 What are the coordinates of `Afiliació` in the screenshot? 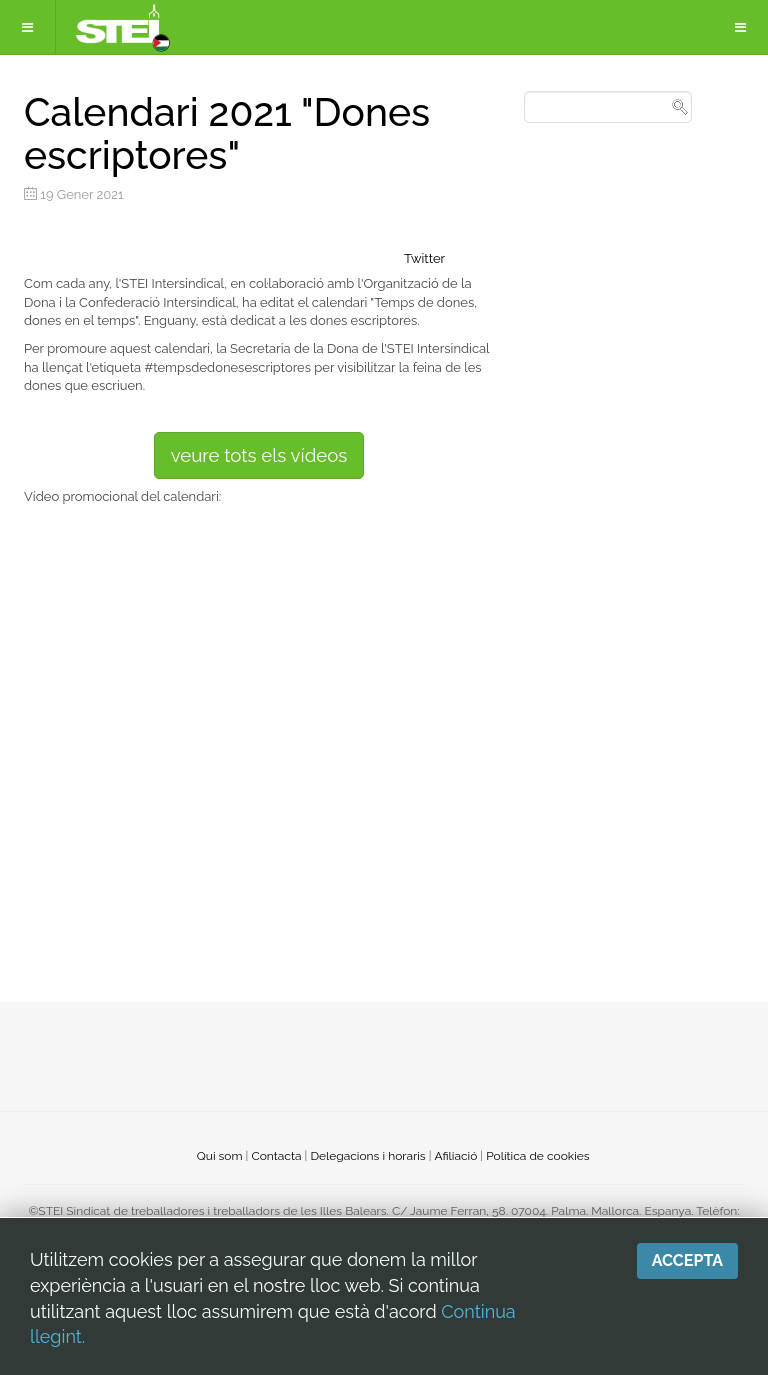 It's located at (456, 1156).